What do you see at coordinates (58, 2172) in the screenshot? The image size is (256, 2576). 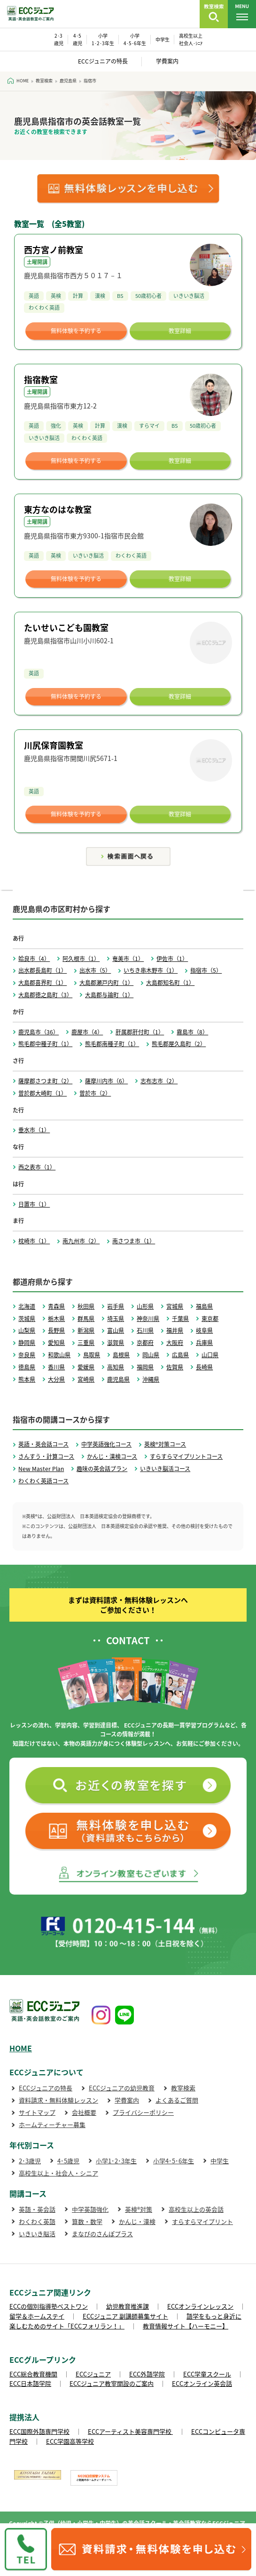 I see `高校生以上・社会人・シニア` at bounding box center [58, 2172].